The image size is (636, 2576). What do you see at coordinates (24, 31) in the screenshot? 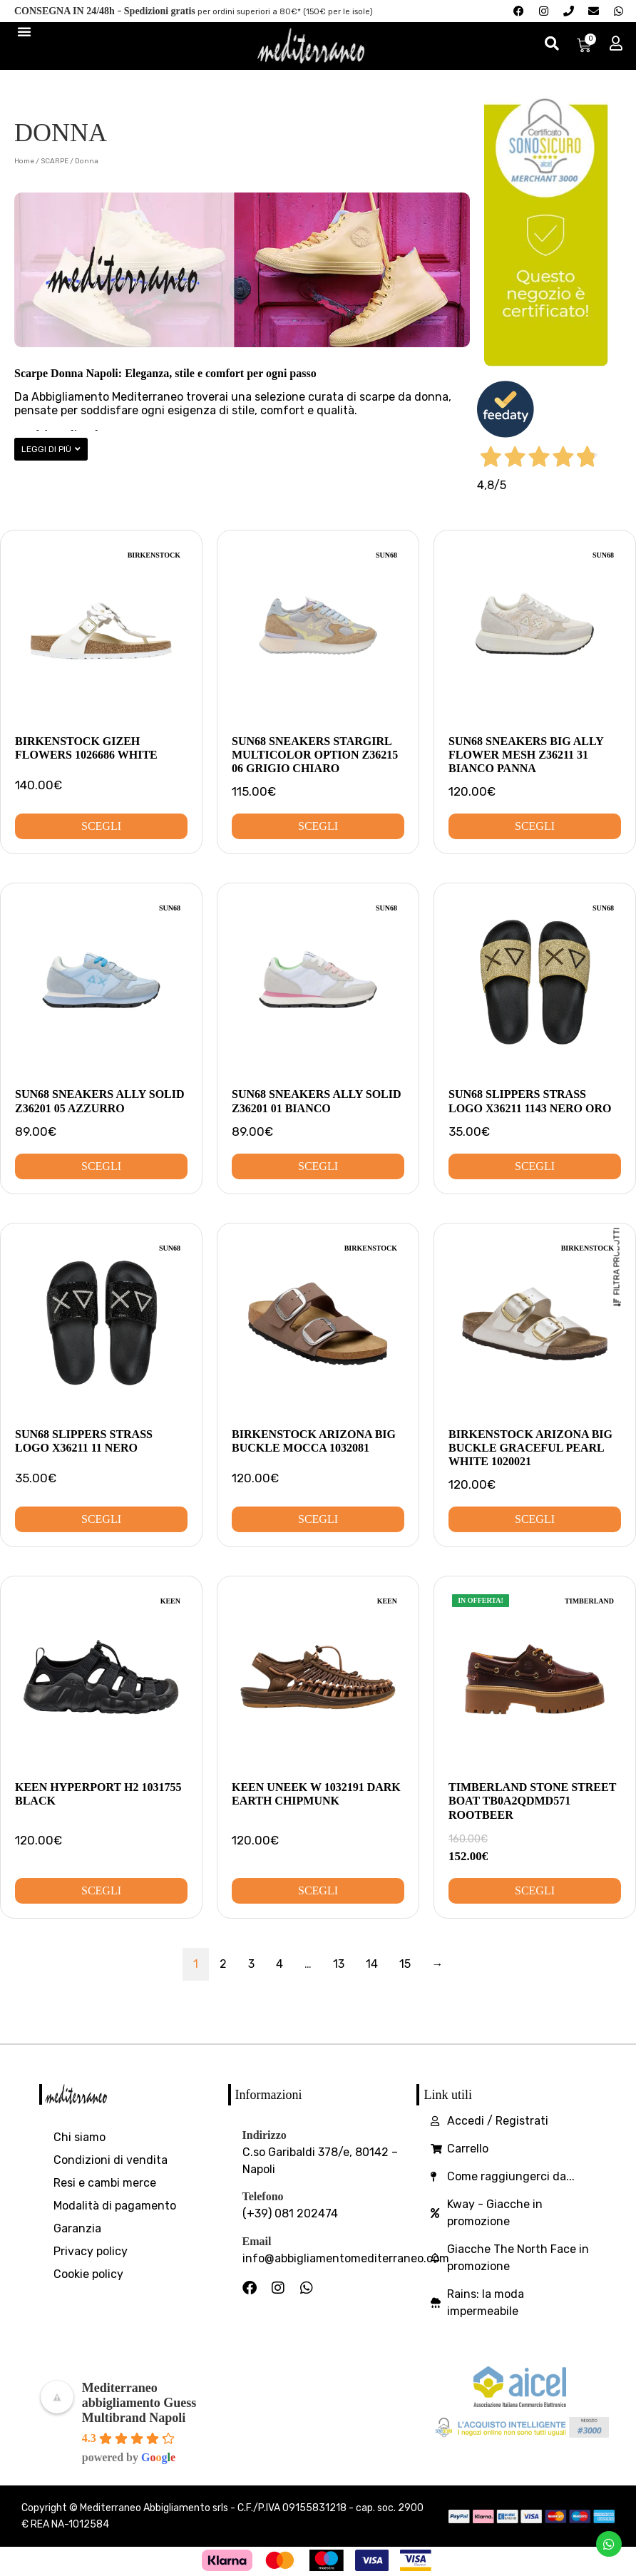
I see `[Menu di commutazione]` at bounding box center [24, 31].